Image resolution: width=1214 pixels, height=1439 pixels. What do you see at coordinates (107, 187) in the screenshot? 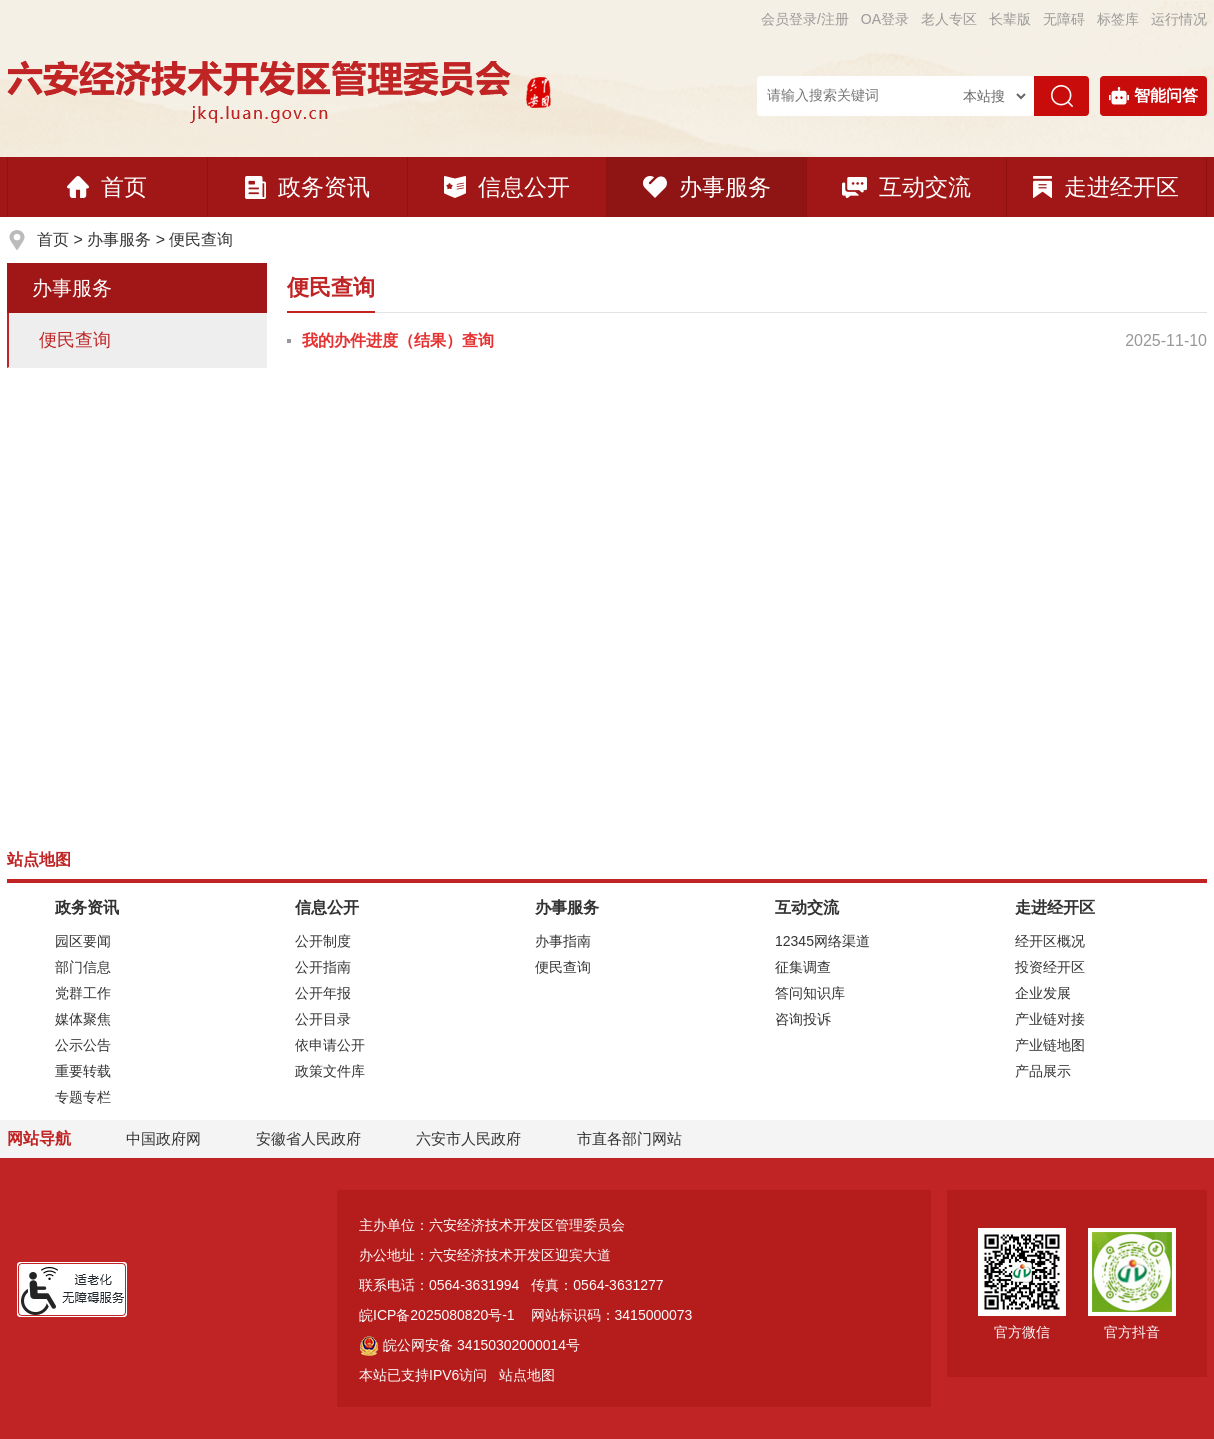
I see `首页` at bounding box center [107, 187].